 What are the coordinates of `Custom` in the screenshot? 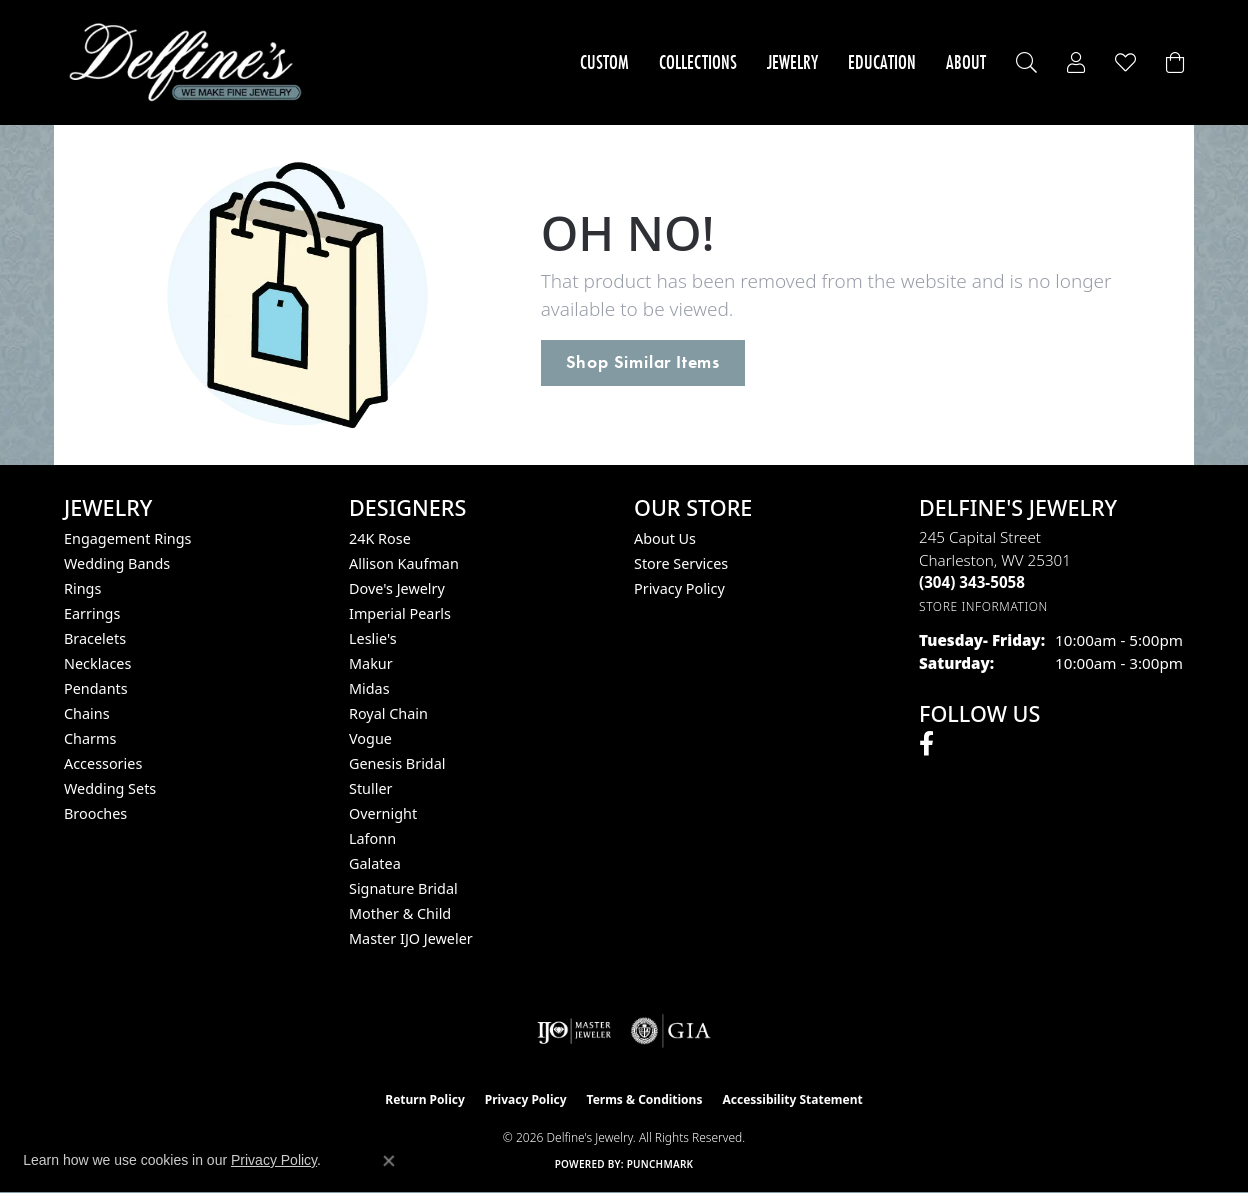 It's located at (604, 62).